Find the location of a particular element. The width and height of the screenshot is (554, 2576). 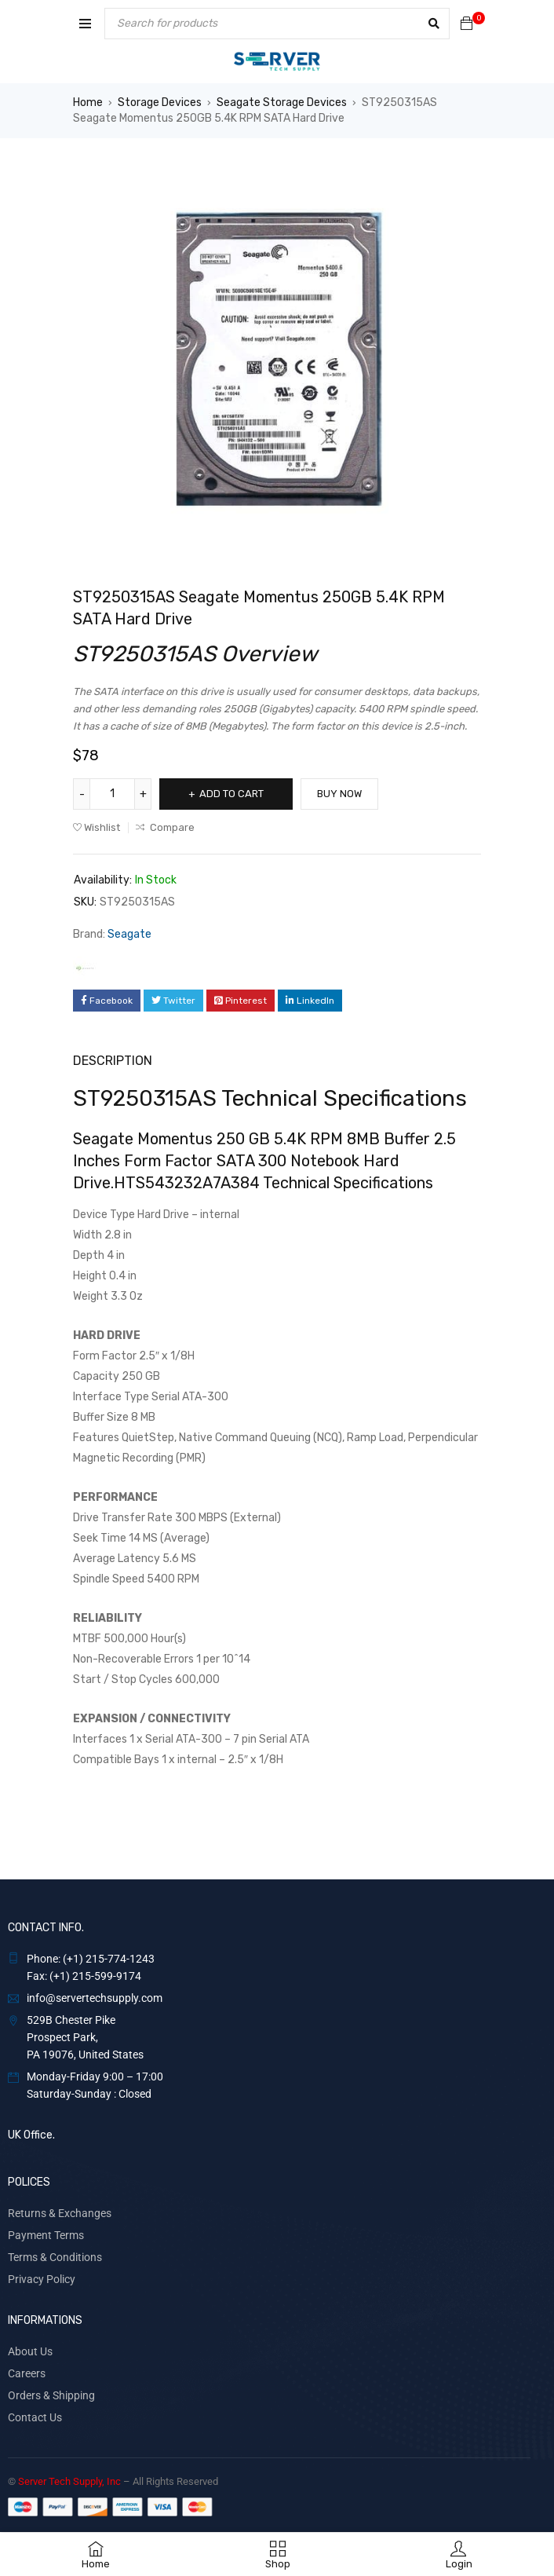

Seagate is located at coordinates (129, 934).